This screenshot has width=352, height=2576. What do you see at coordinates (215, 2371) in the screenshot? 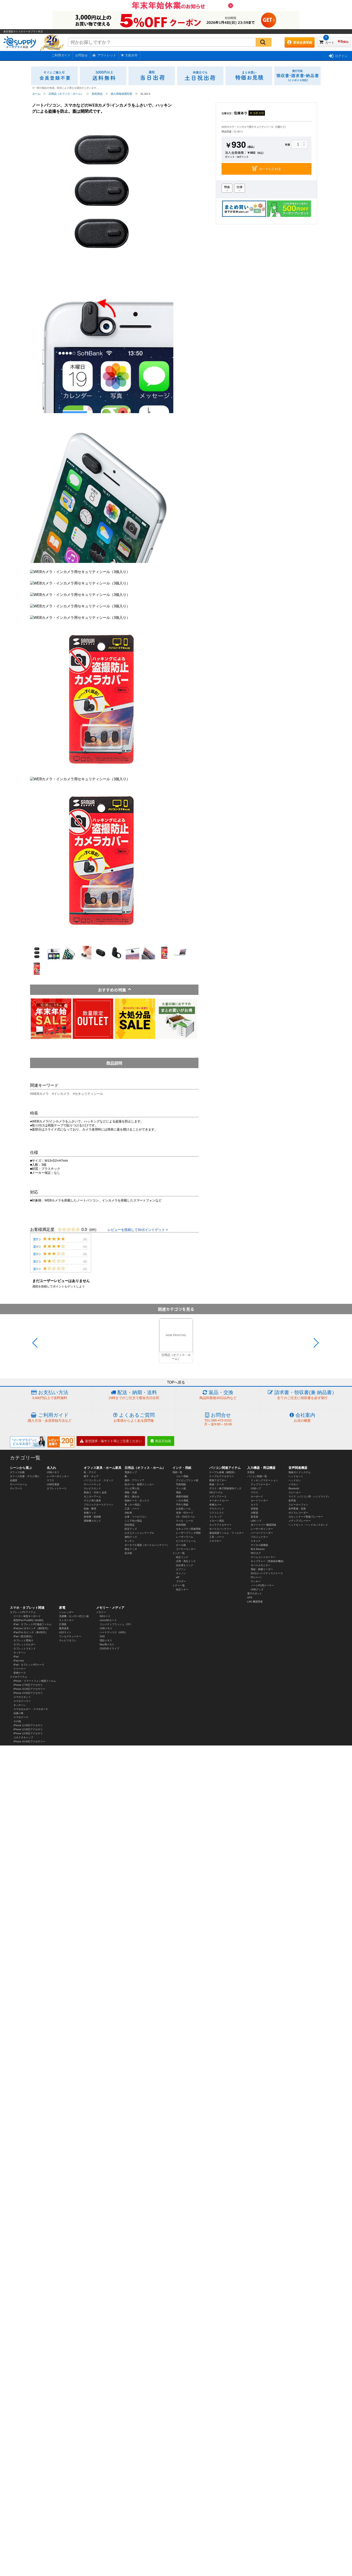
I see `クロマキー` at bounding box center [215, 2371].